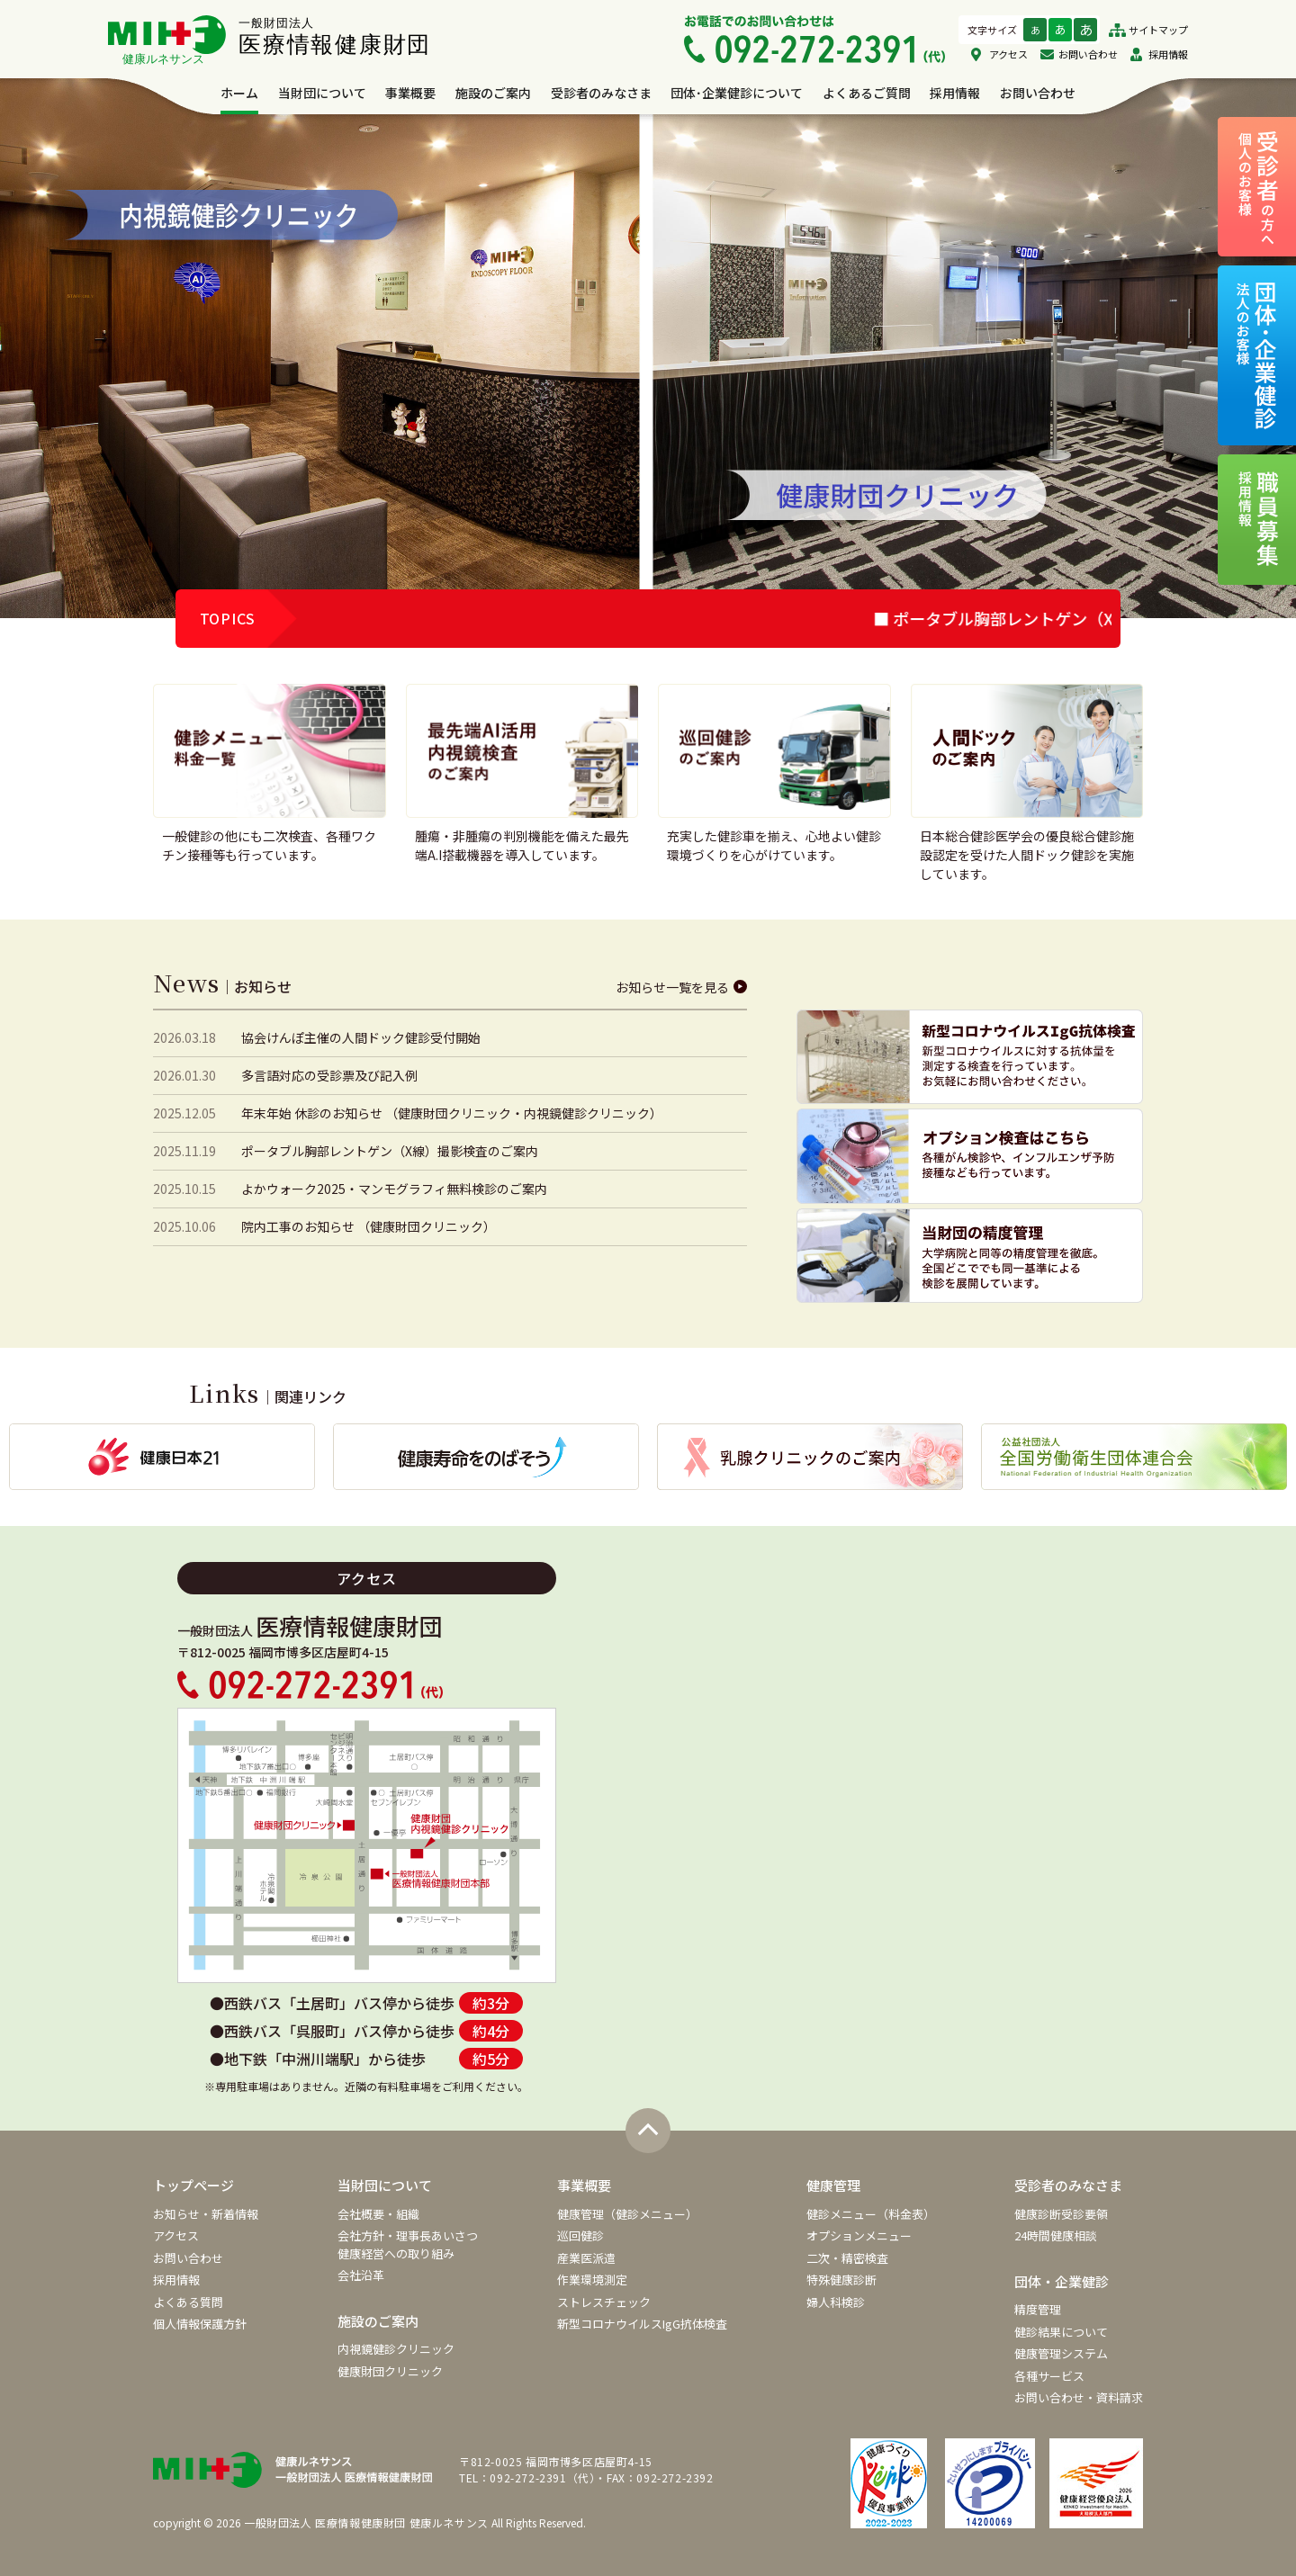 This screenshot has width=1296, height=2576. Describe the element at coordinates (1168, 54) in the screenshot. I see `採用情報` at that location.